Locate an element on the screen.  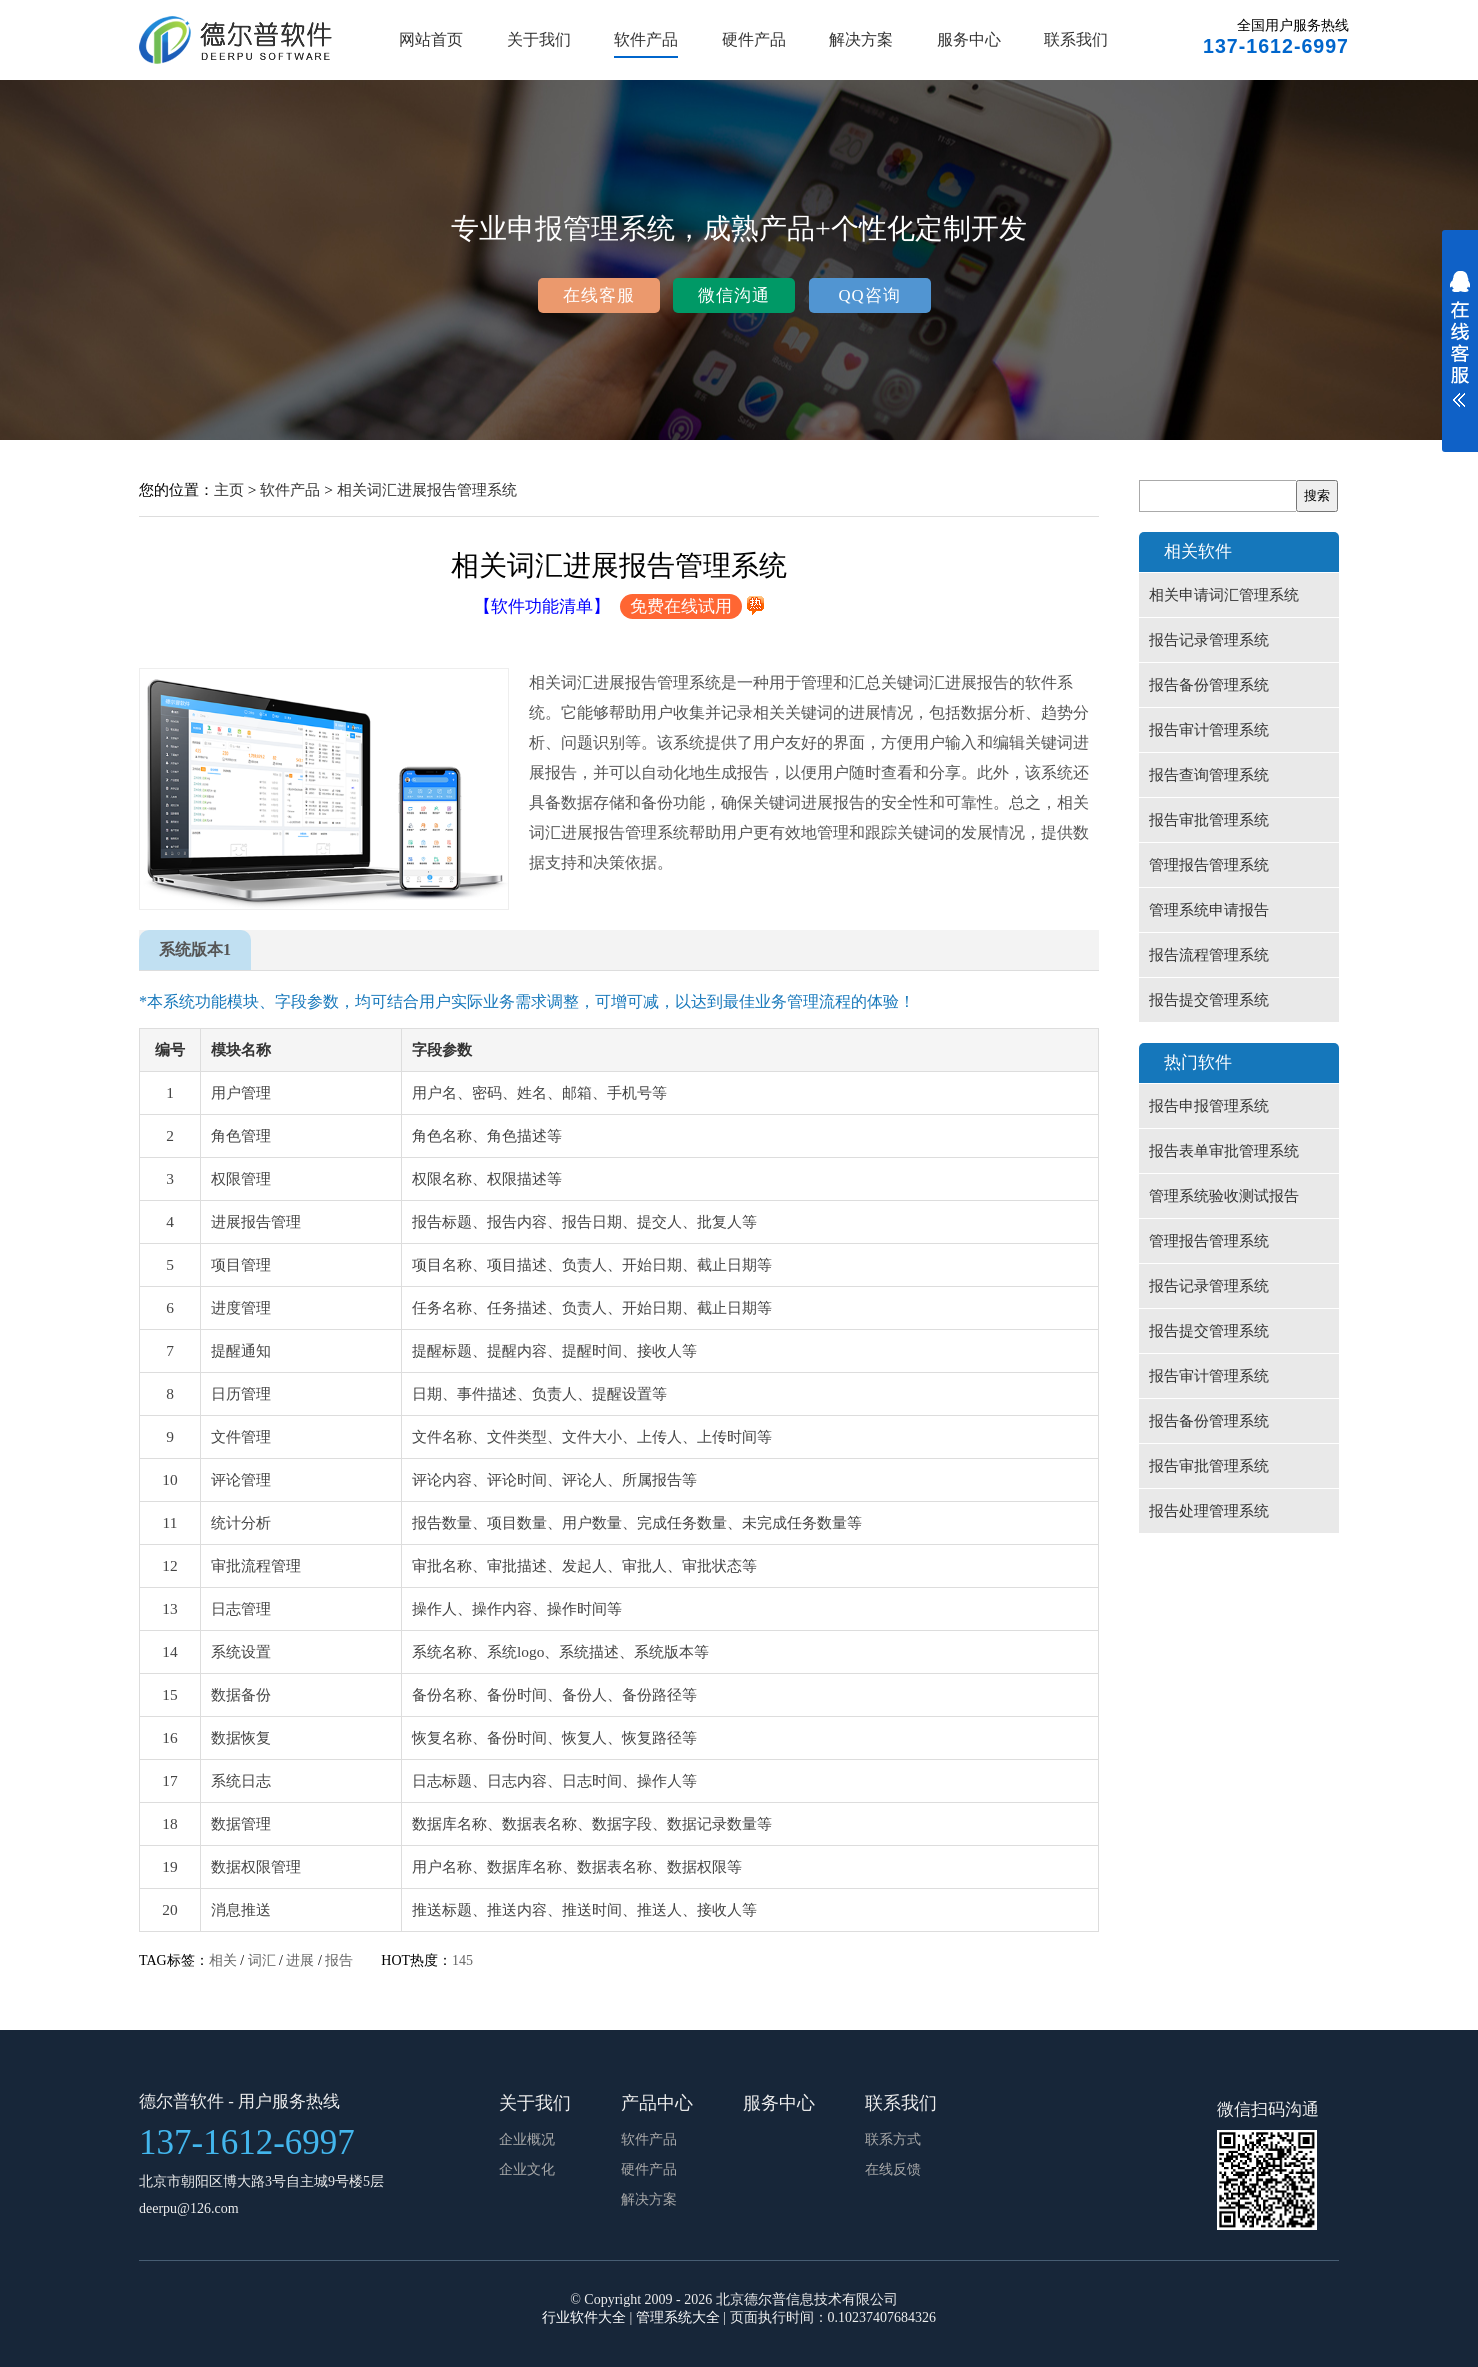
展开 is located at coordinates (1460, 352).